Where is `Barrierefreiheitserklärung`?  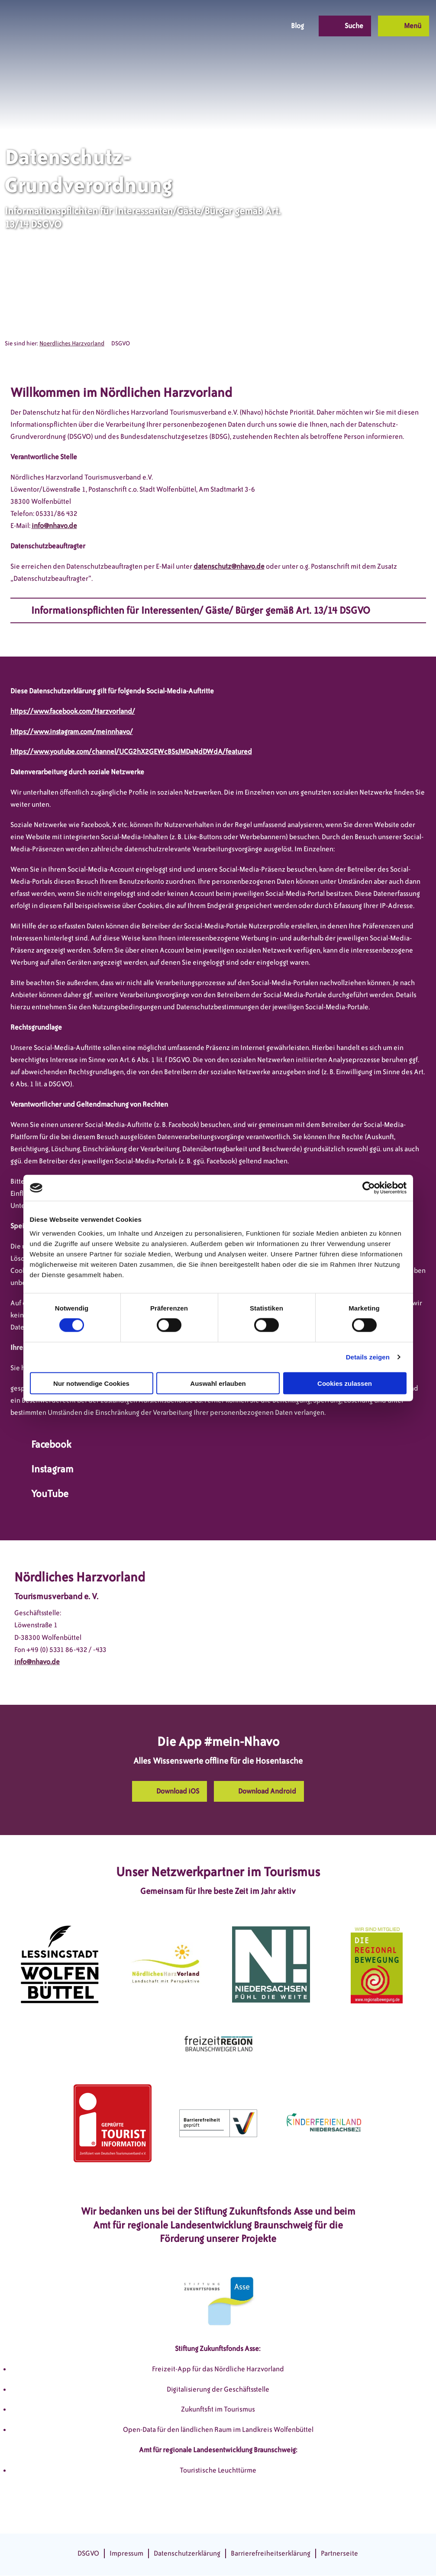
Barrierefreiheitserklärung is located at coordinates (270, 2553).